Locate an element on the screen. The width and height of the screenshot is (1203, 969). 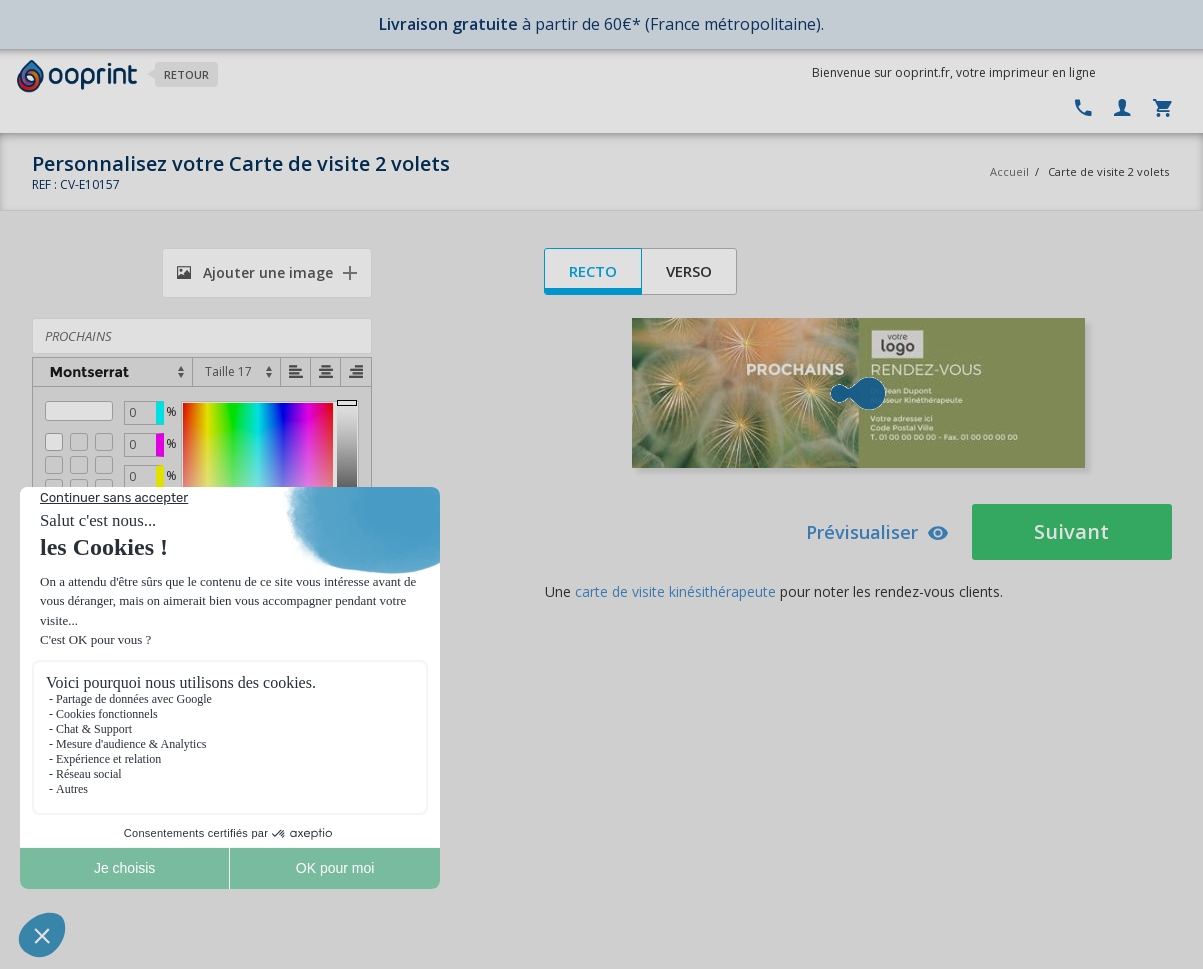
Verso [tab] is located at coordinates (689, 271).